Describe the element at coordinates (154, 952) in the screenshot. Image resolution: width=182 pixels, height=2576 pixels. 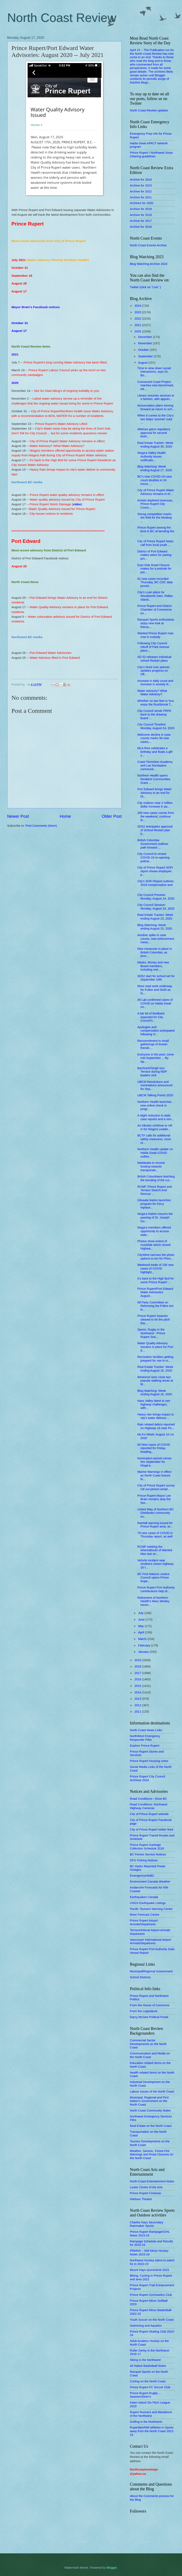
I see `New measures in place in British Columbia, as prov...` at that location.